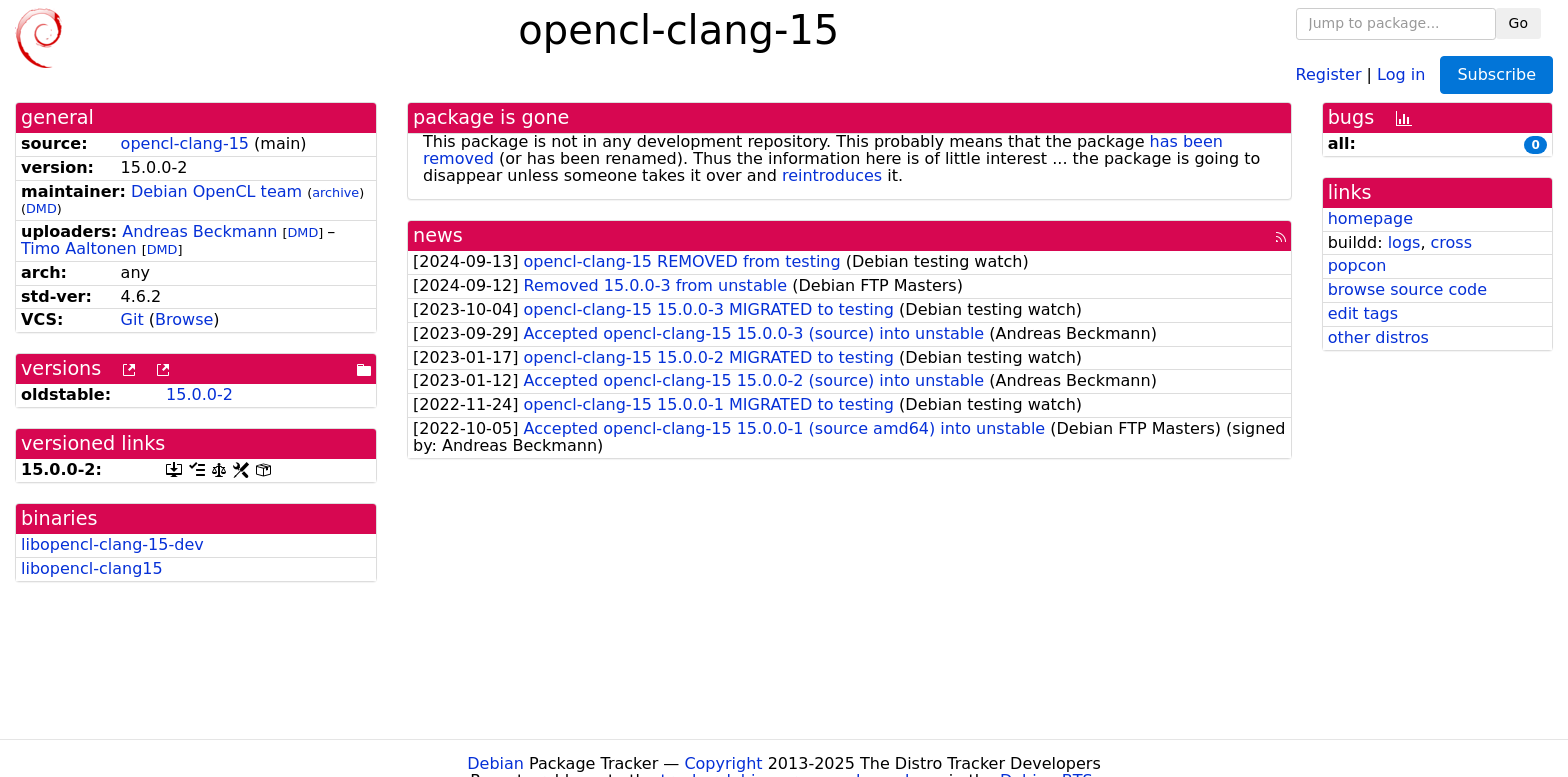  Describe the element at coordinates (1329, 73) in the screenshot. I see `Register` at that location.